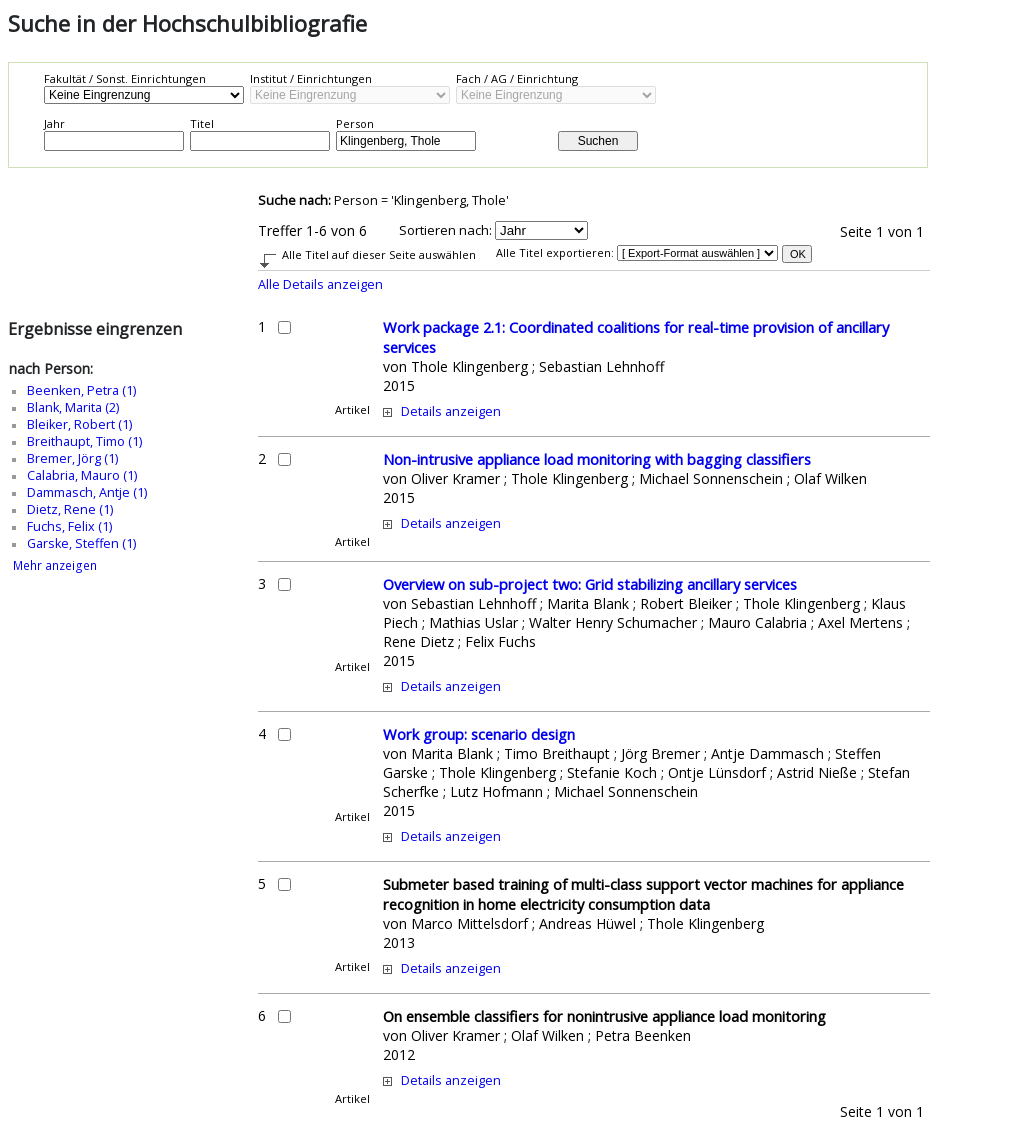  What do you see at coordinates (73, 407) in the screenshot?
I see `Blank, Marita (2)` at bounding box center [73, 407].